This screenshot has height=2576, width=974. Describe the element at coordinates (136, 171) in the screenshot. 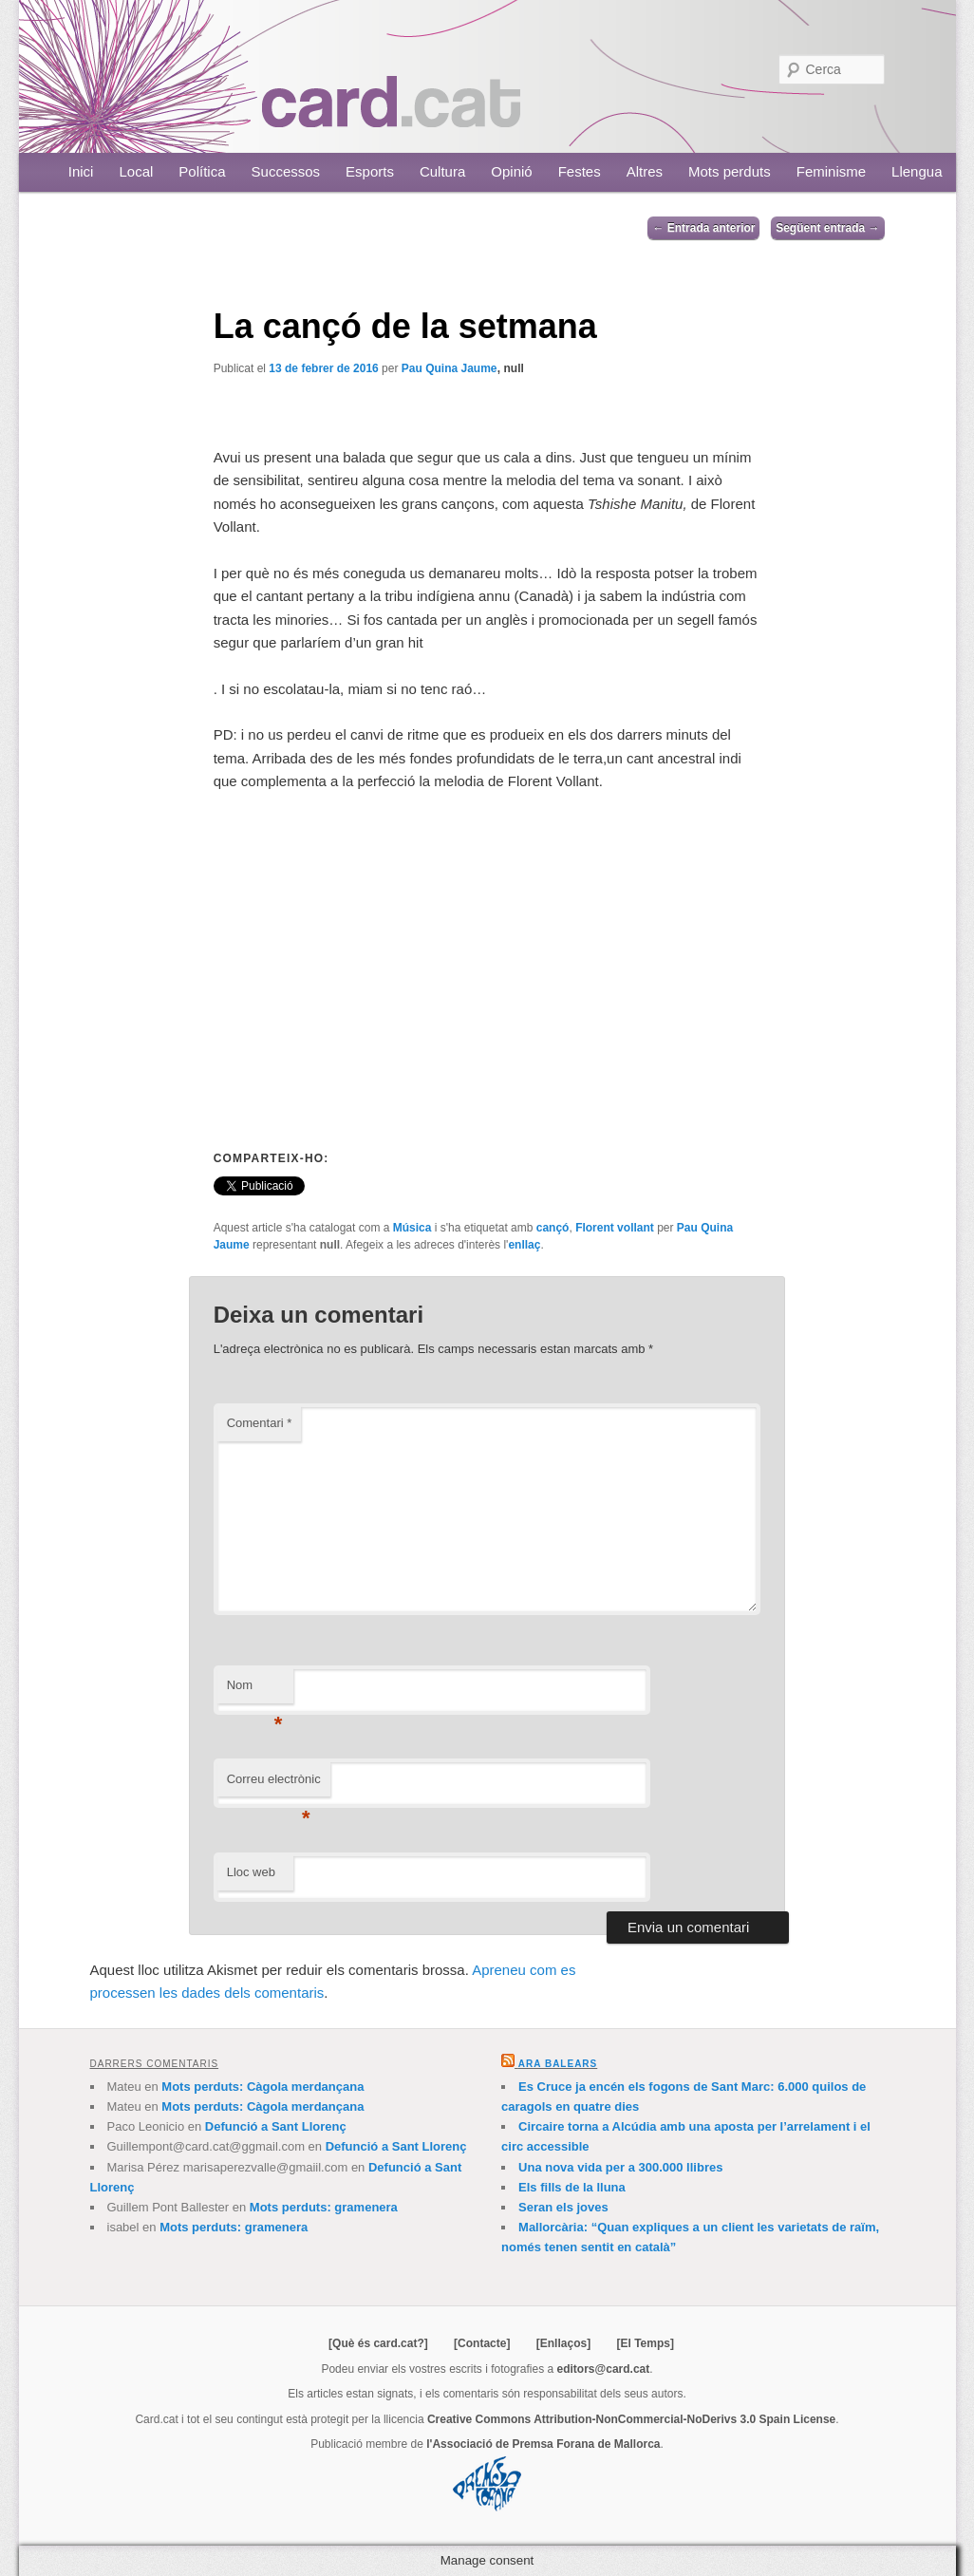

I see `Local` at that location.